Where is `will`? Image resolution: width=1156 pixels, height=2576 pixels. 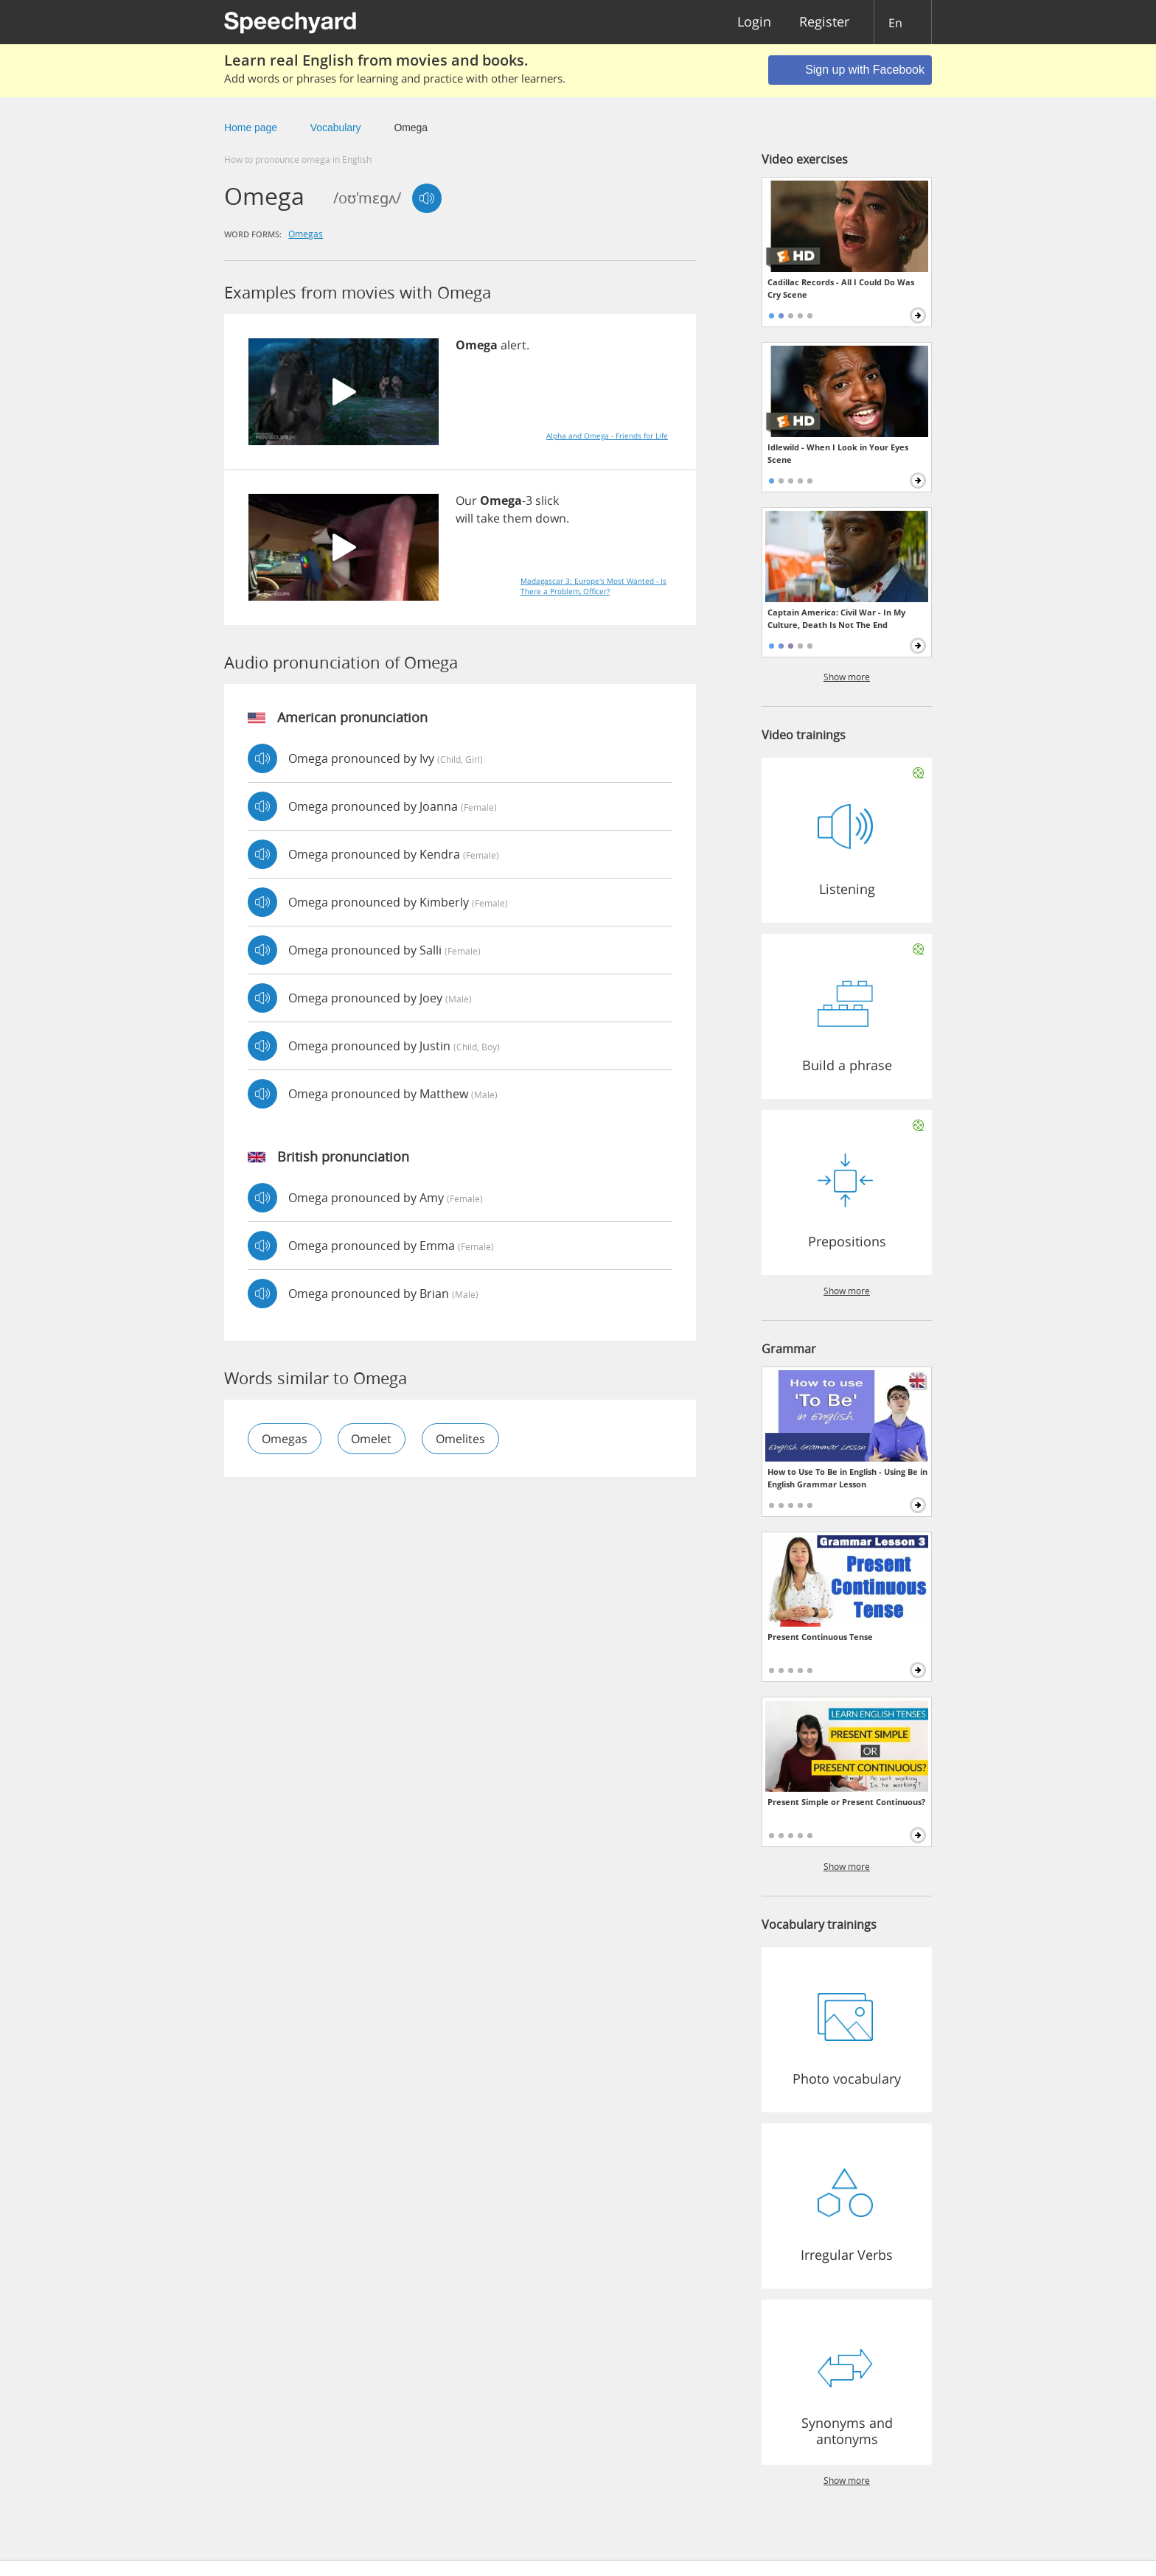 will is located at coordinates (464, 518).